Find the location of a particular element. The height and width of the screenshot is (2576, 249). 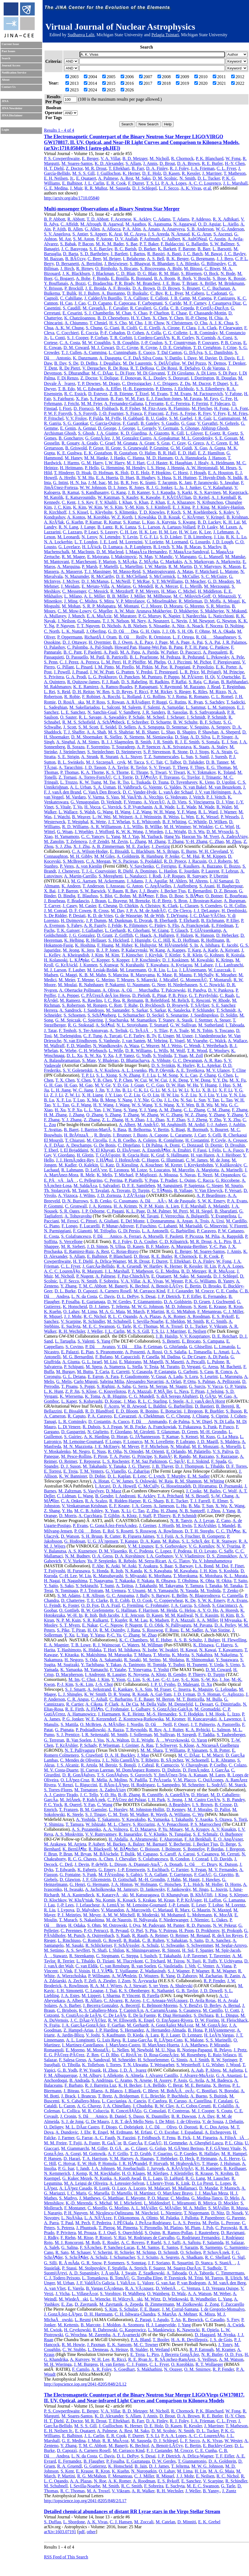

W. B. Atwood is located at coordinates (133, 1406).